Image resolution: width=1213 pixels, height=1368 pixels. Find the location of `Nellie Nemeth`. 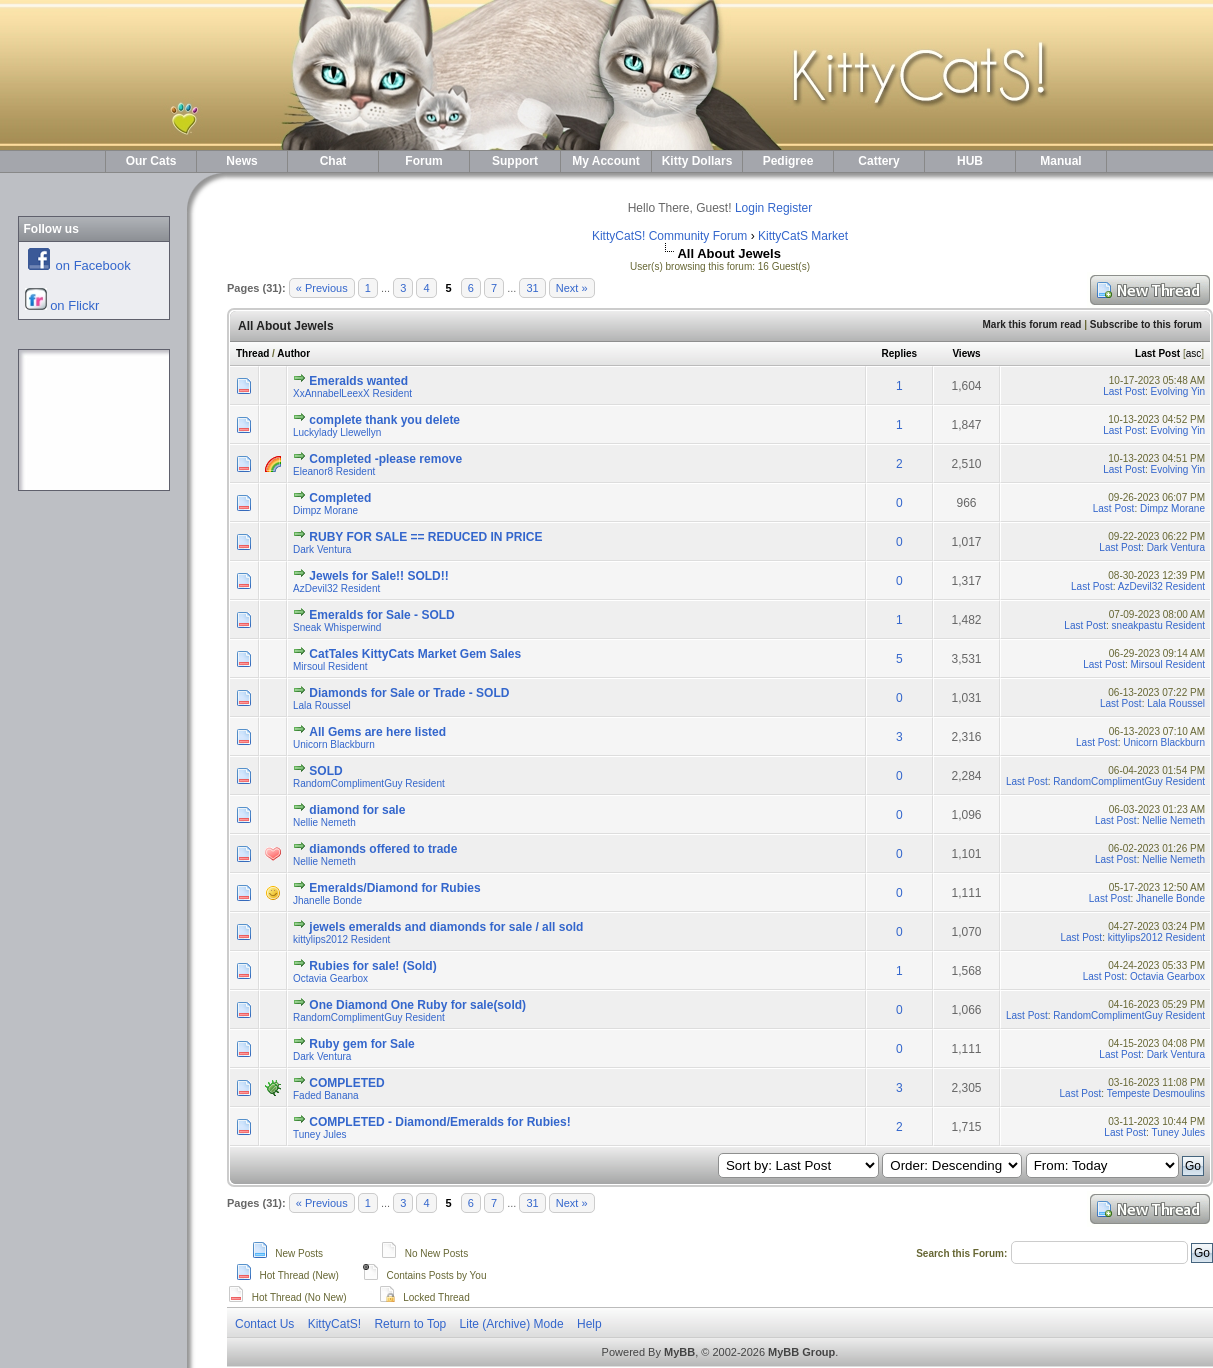

Nellie Nemeth is located at coordinates (324, 822).